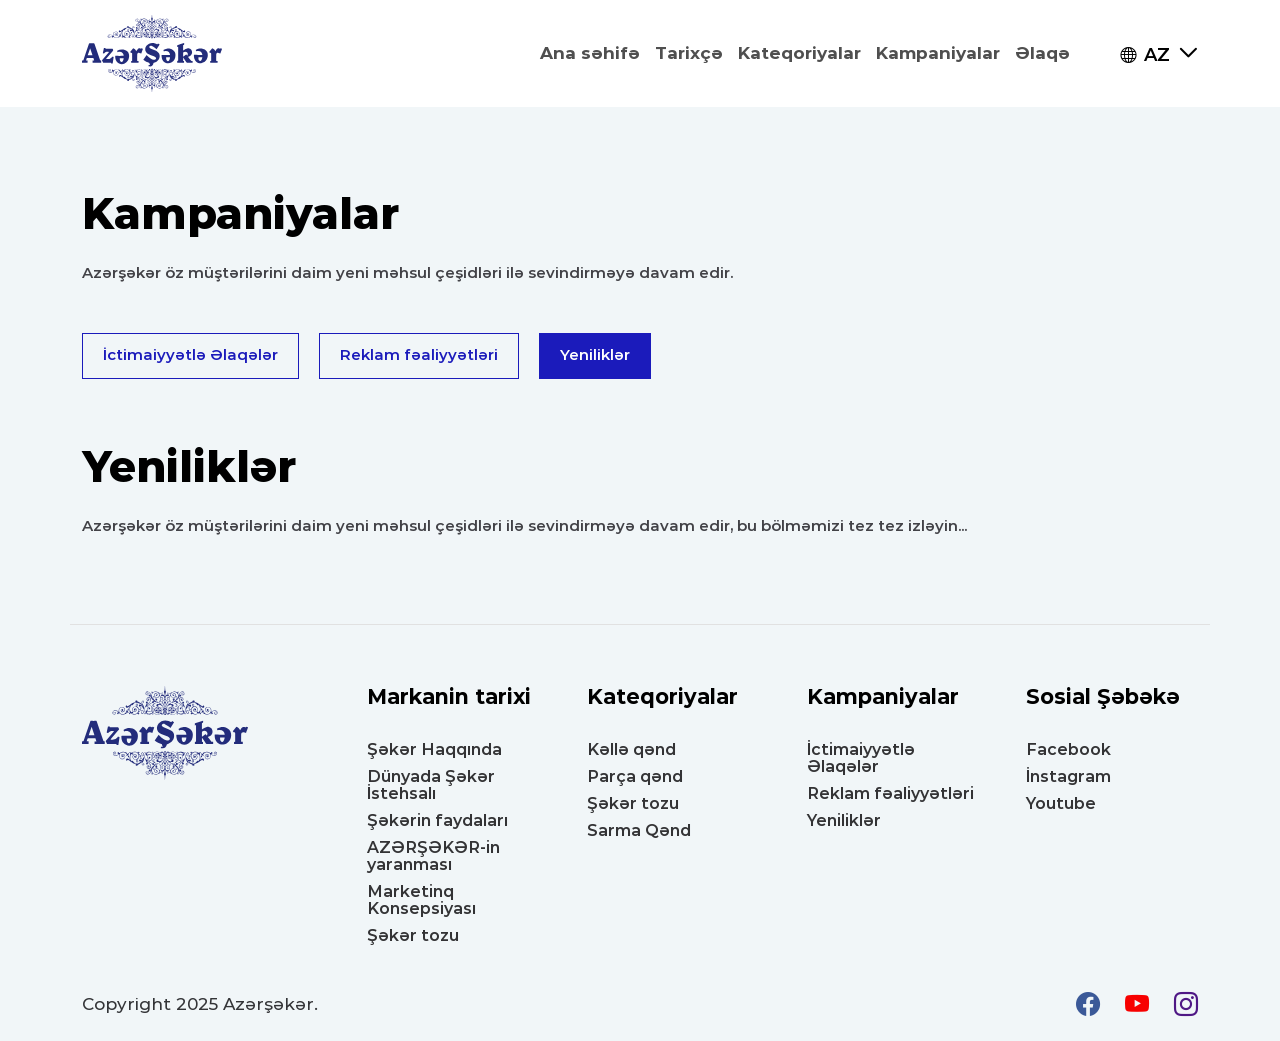 The width and height of the screenshot is (1280, 1041). What do you see at coordinates (635, 776) in the screenshot?
I see `Parça qənd` at bounding box center [635, 776].